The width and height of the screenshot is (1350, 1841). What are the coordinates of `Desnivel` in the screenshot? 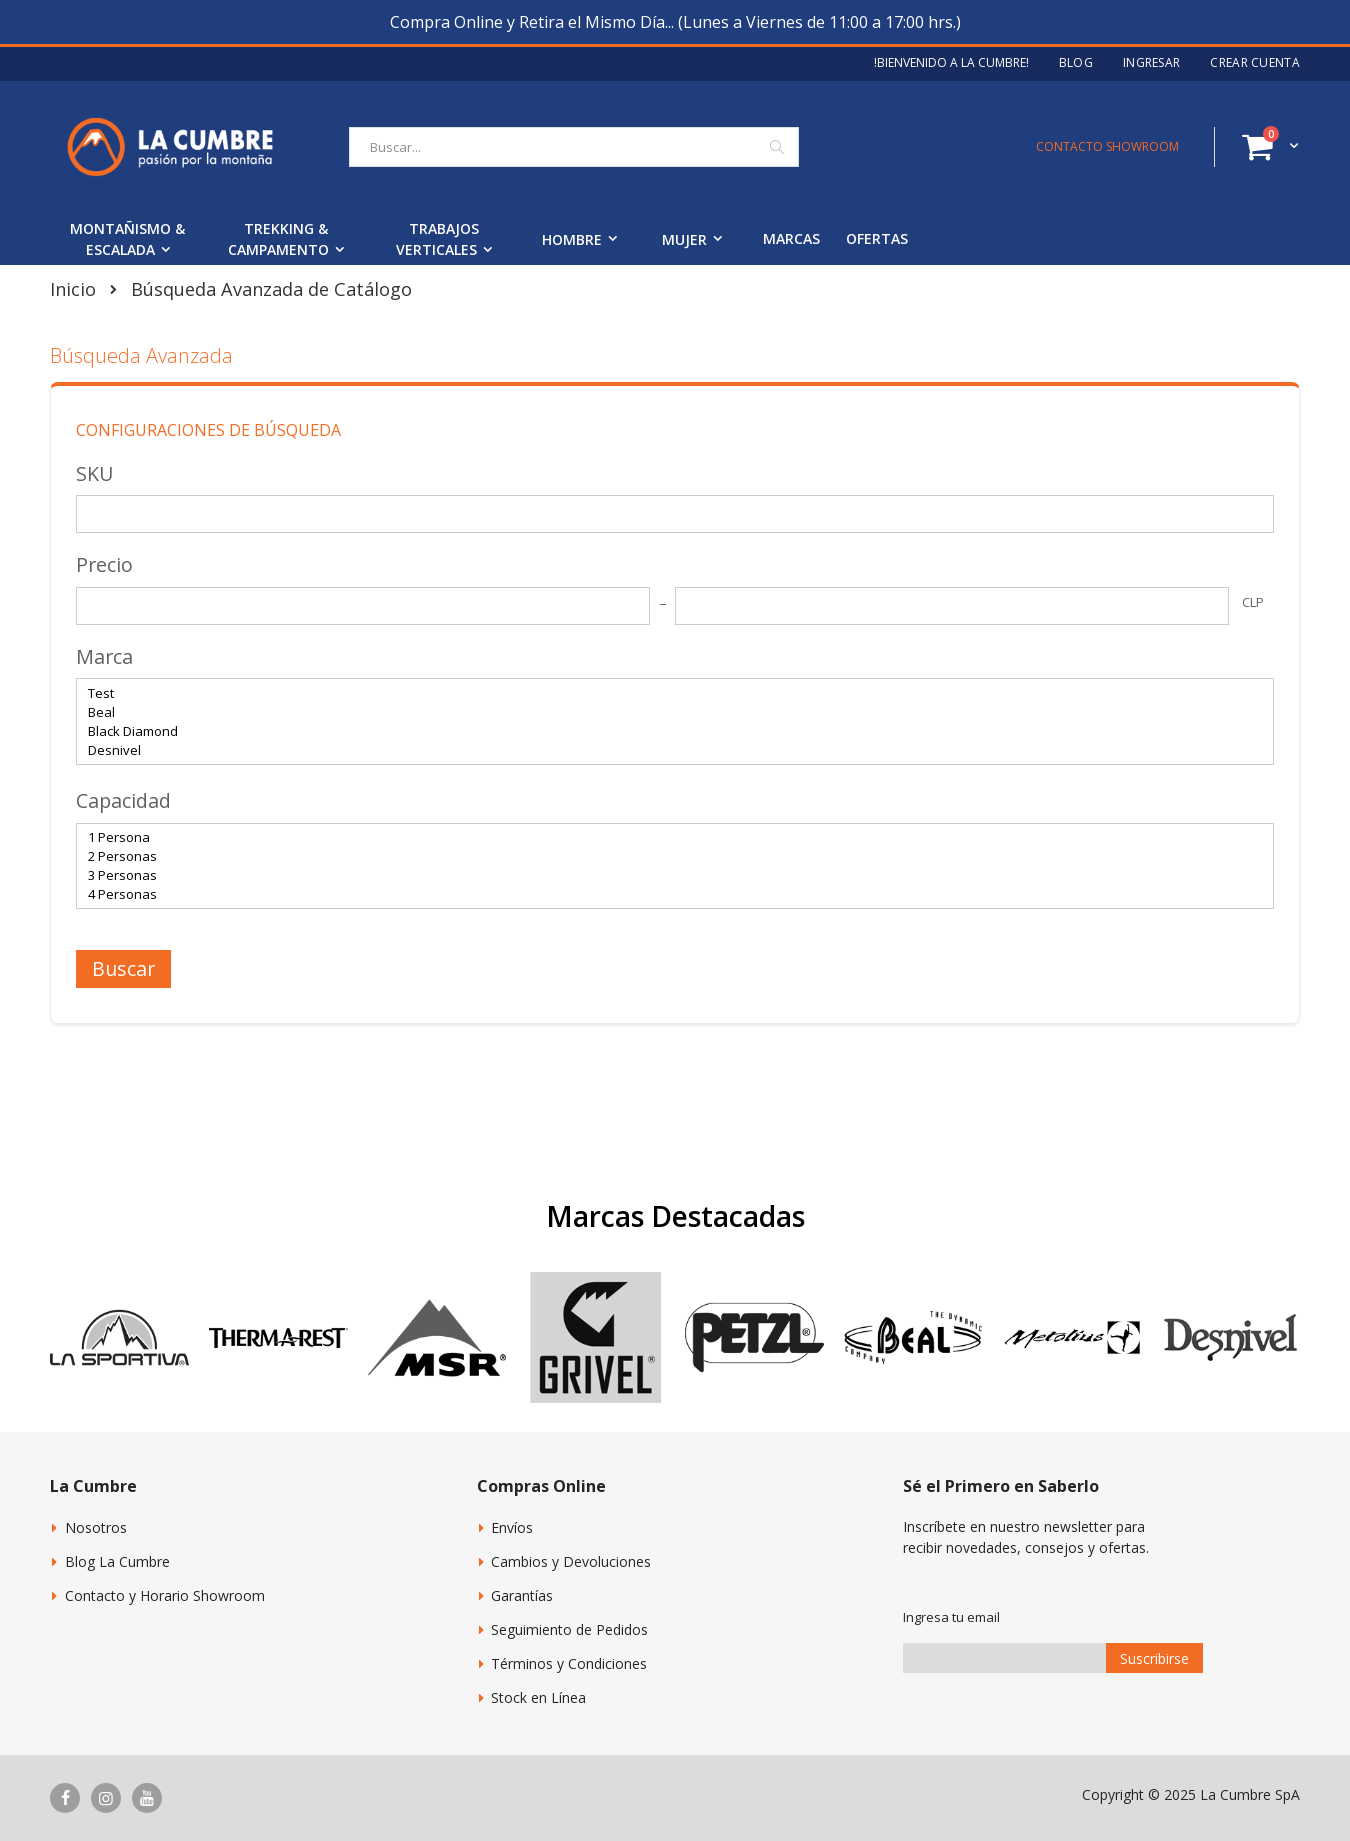 It's located at (667, 750).